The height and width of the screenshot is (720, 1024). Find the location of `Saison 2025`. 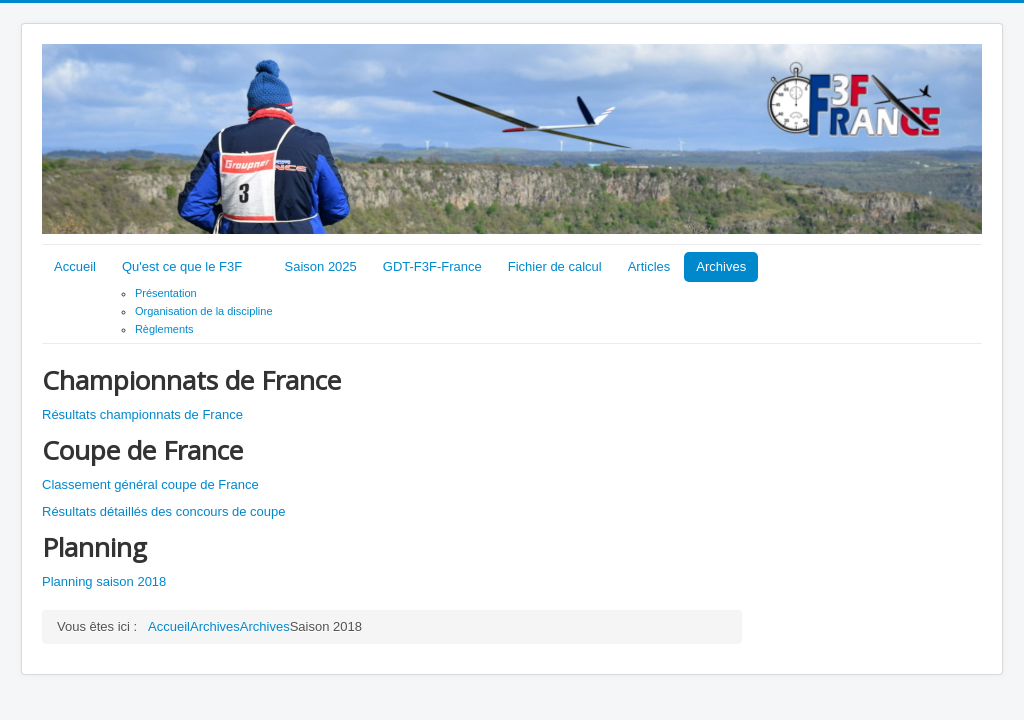

Saison 2025 is located at coordinates (321, 266).